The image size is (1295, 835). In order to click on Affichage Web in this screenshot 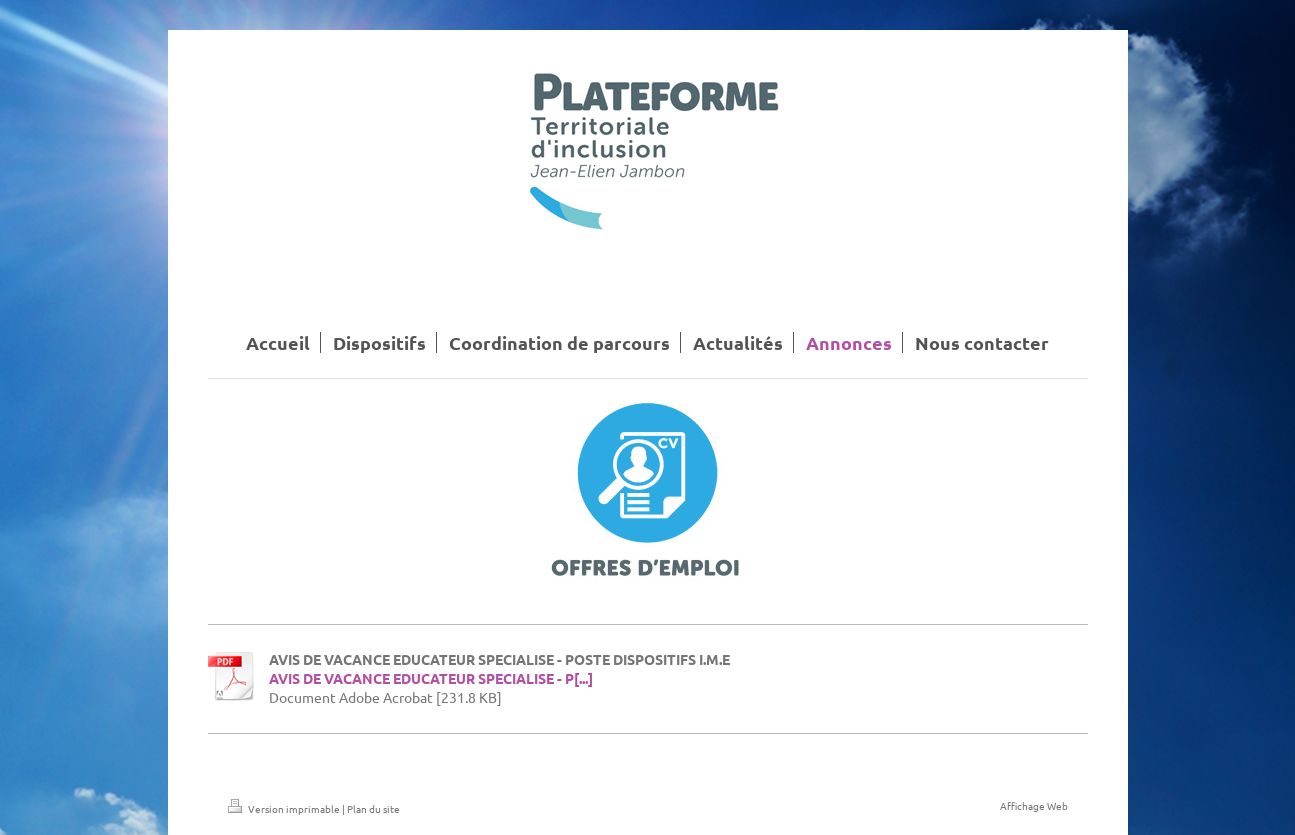, I will do `click(1034, 805)`.